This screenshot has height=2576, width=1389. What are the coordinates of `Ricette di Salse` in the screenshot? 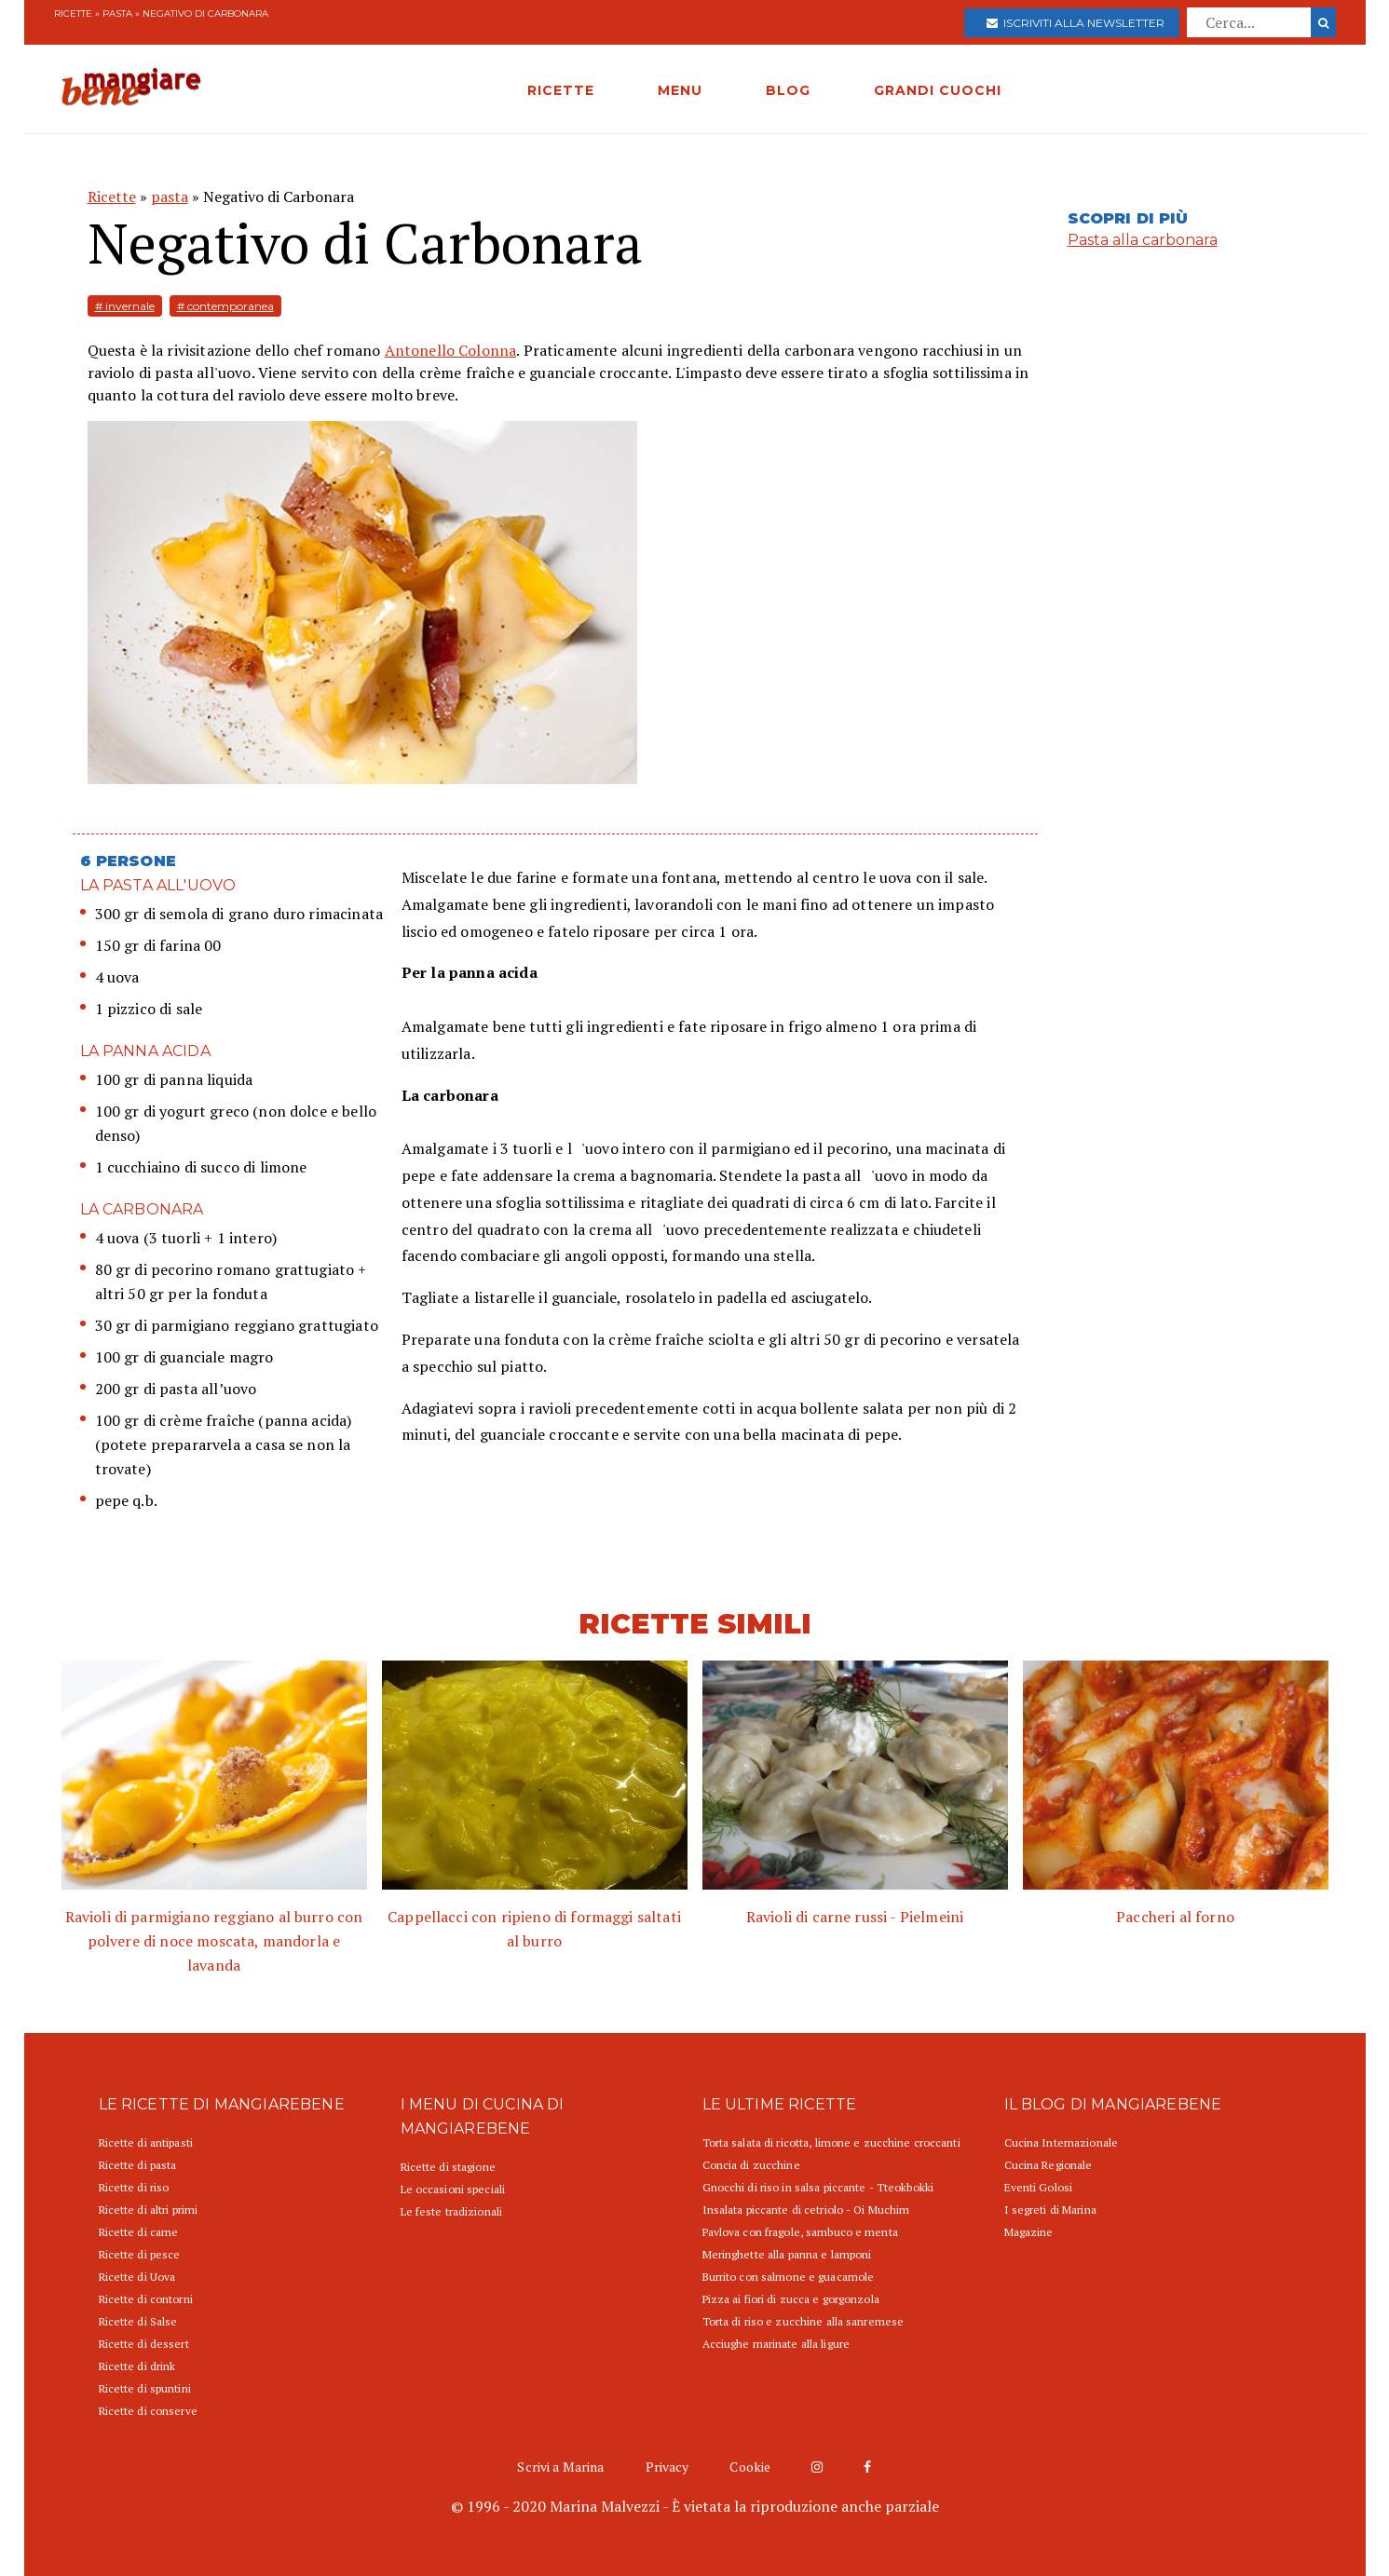 It's located at (138, 2321).